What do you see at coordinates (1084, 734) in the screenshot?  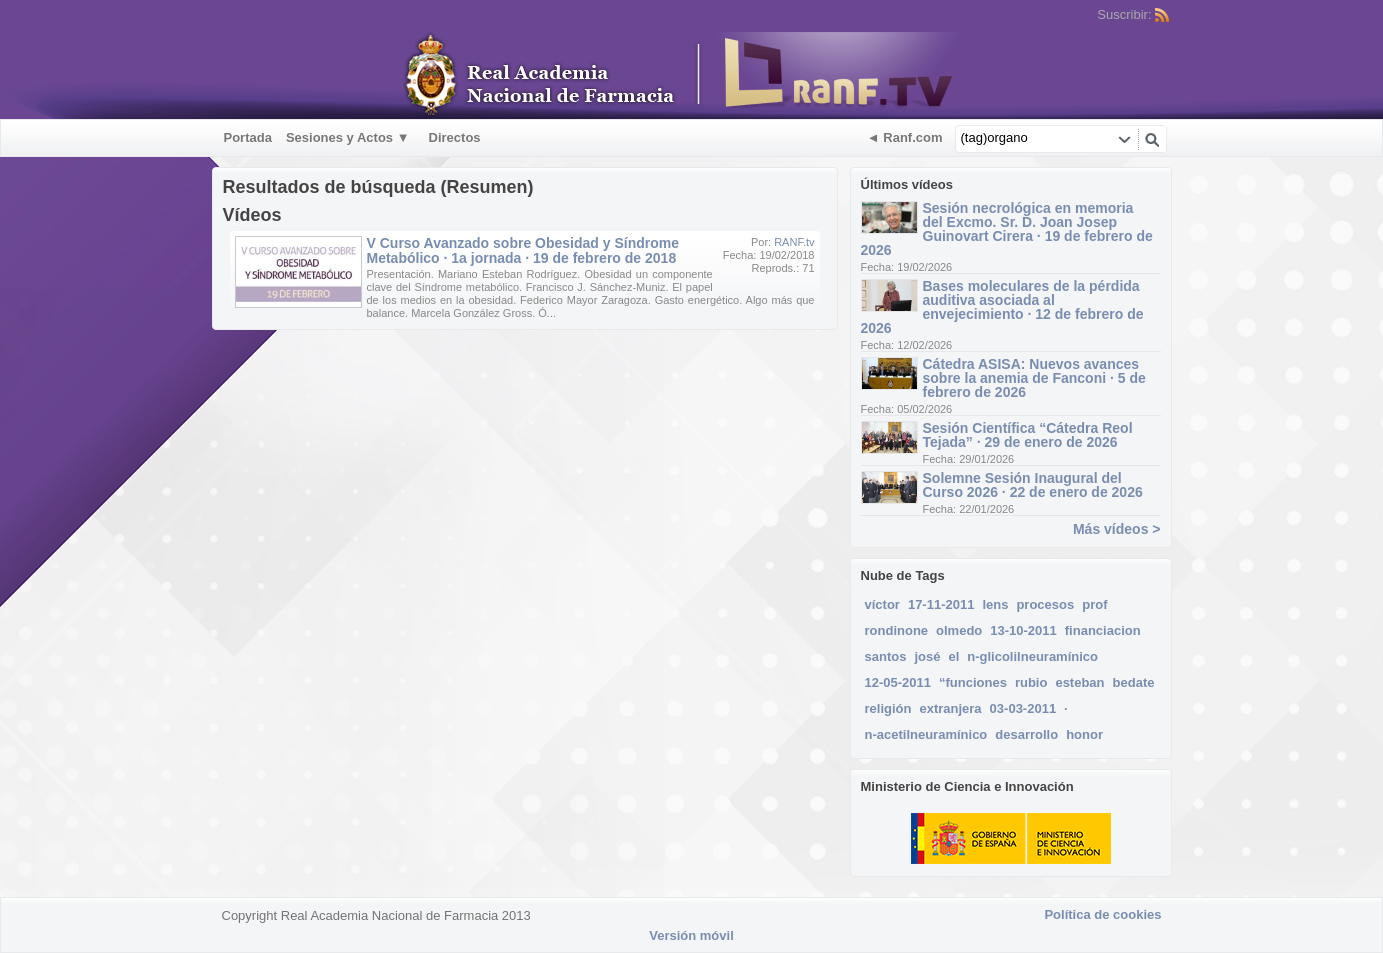 I see `honor` at bounding box center [1084, 734].